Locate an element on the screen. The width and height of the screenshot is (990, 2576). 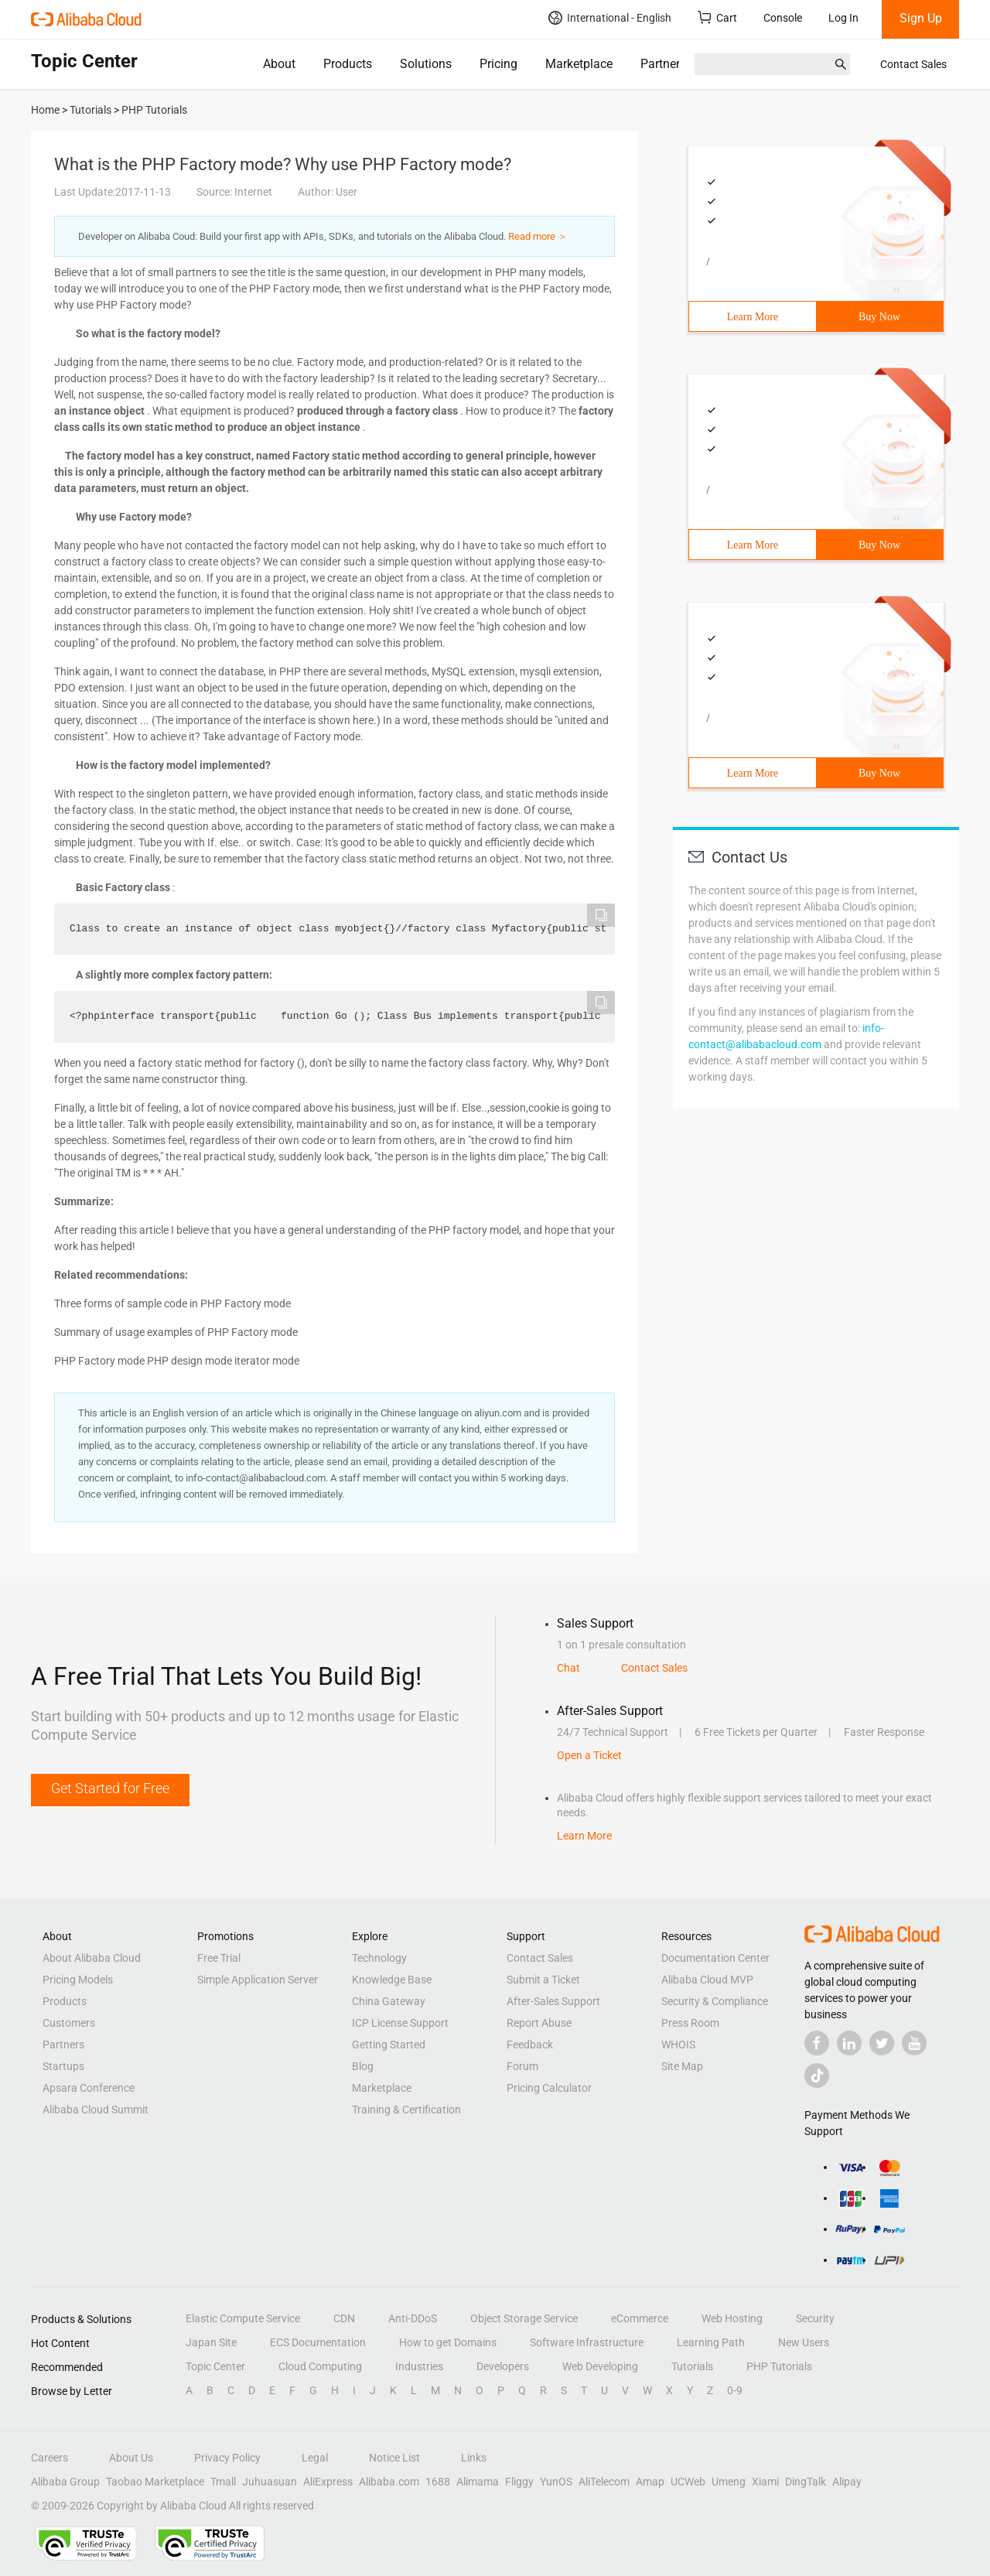
Technology is located at coordinates (379, 1958).